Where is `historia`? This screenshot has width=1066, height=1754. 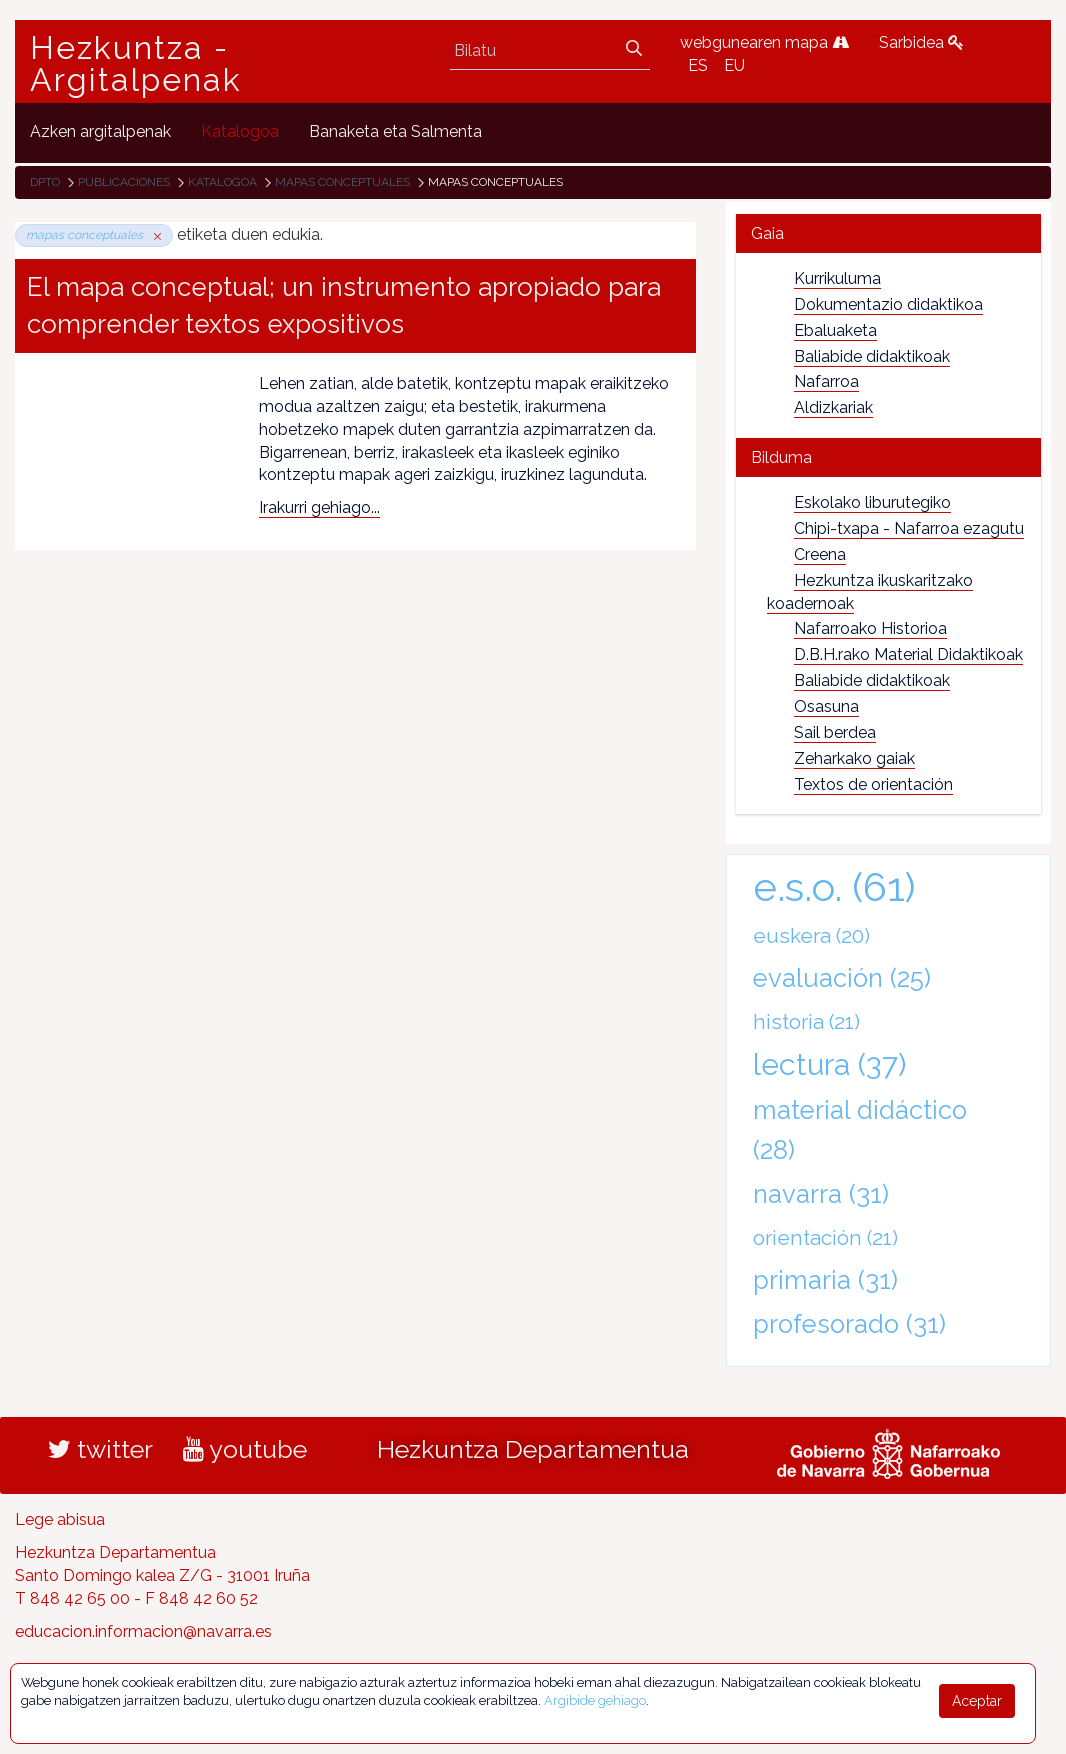 historia is located at coordinates (806, 1021).